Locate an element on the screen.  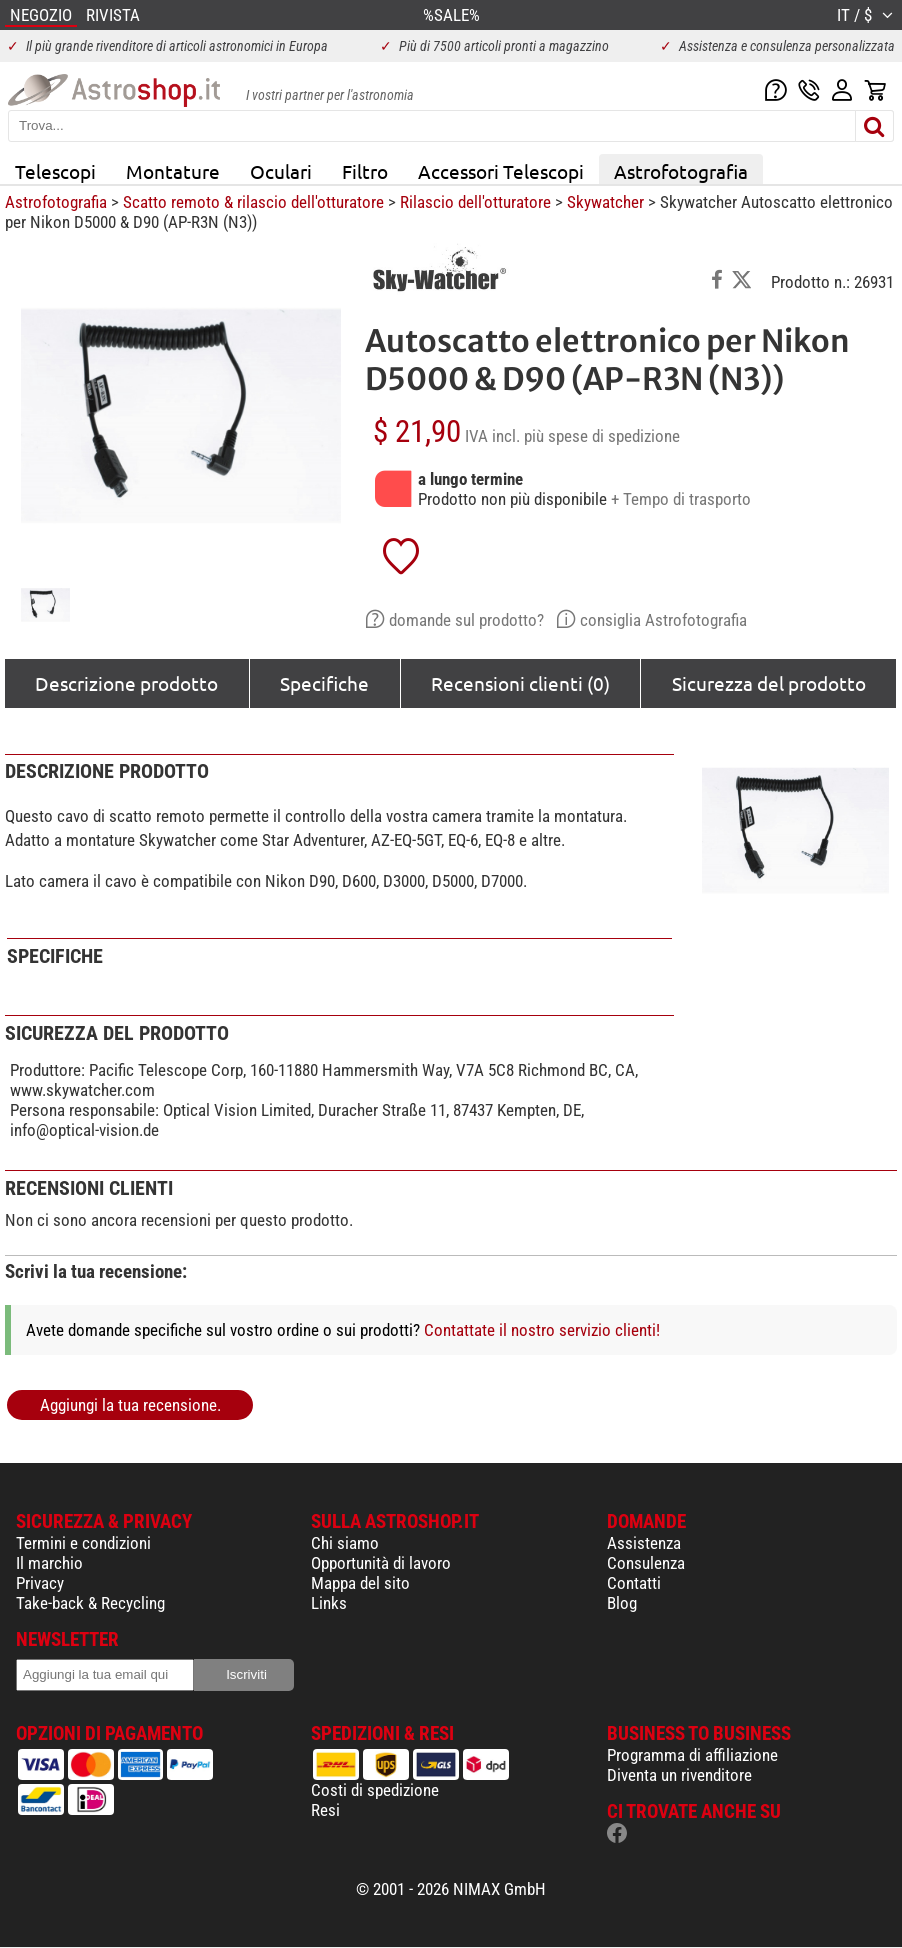
Chi siamo is located at coordinates (345, 1543).